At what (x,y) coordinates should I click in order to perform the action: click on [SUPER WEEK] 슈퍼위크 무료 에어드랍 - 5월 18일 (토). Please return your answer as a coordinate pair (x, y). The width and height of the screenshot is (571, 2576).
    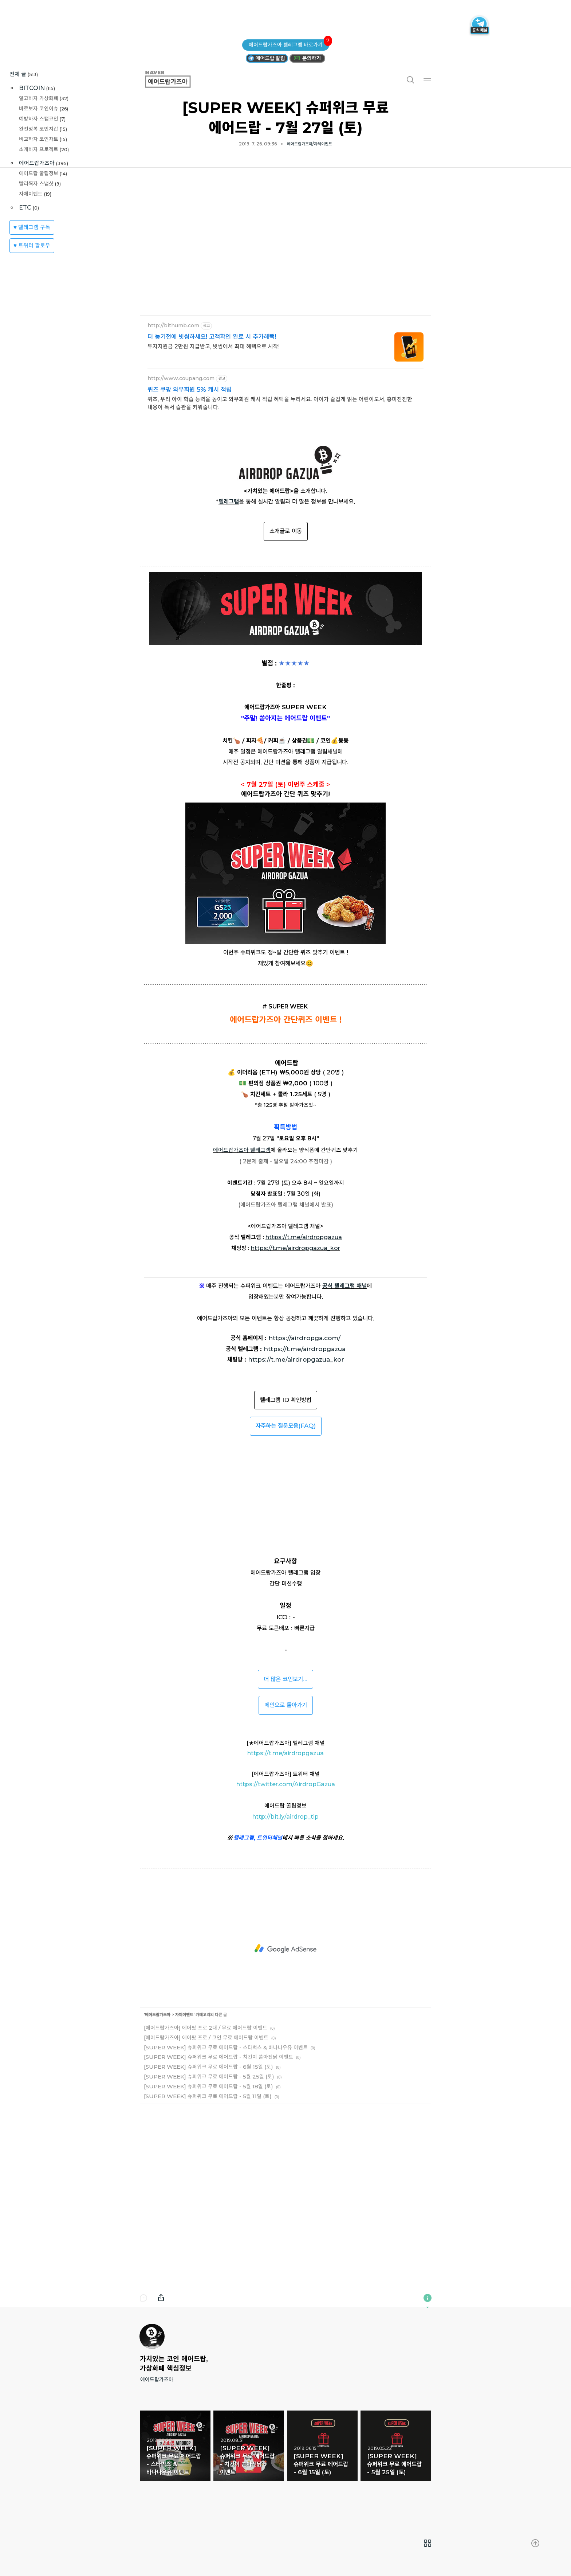
    Looking at the image, I should click on (208, 2086).